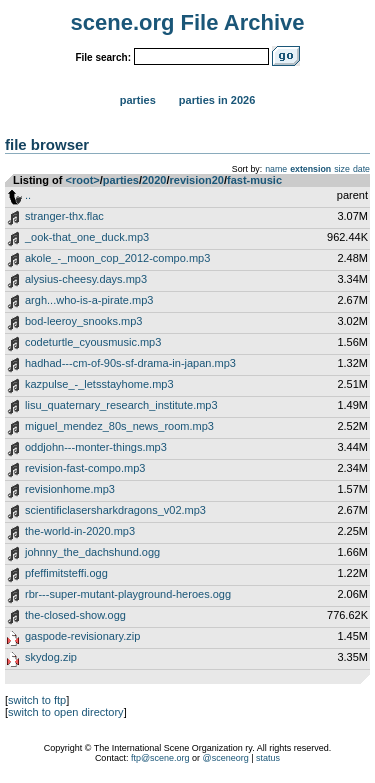  Describe the element at coordinates (37, 700) in the screenshot. I see `switch to ftp` at that location.